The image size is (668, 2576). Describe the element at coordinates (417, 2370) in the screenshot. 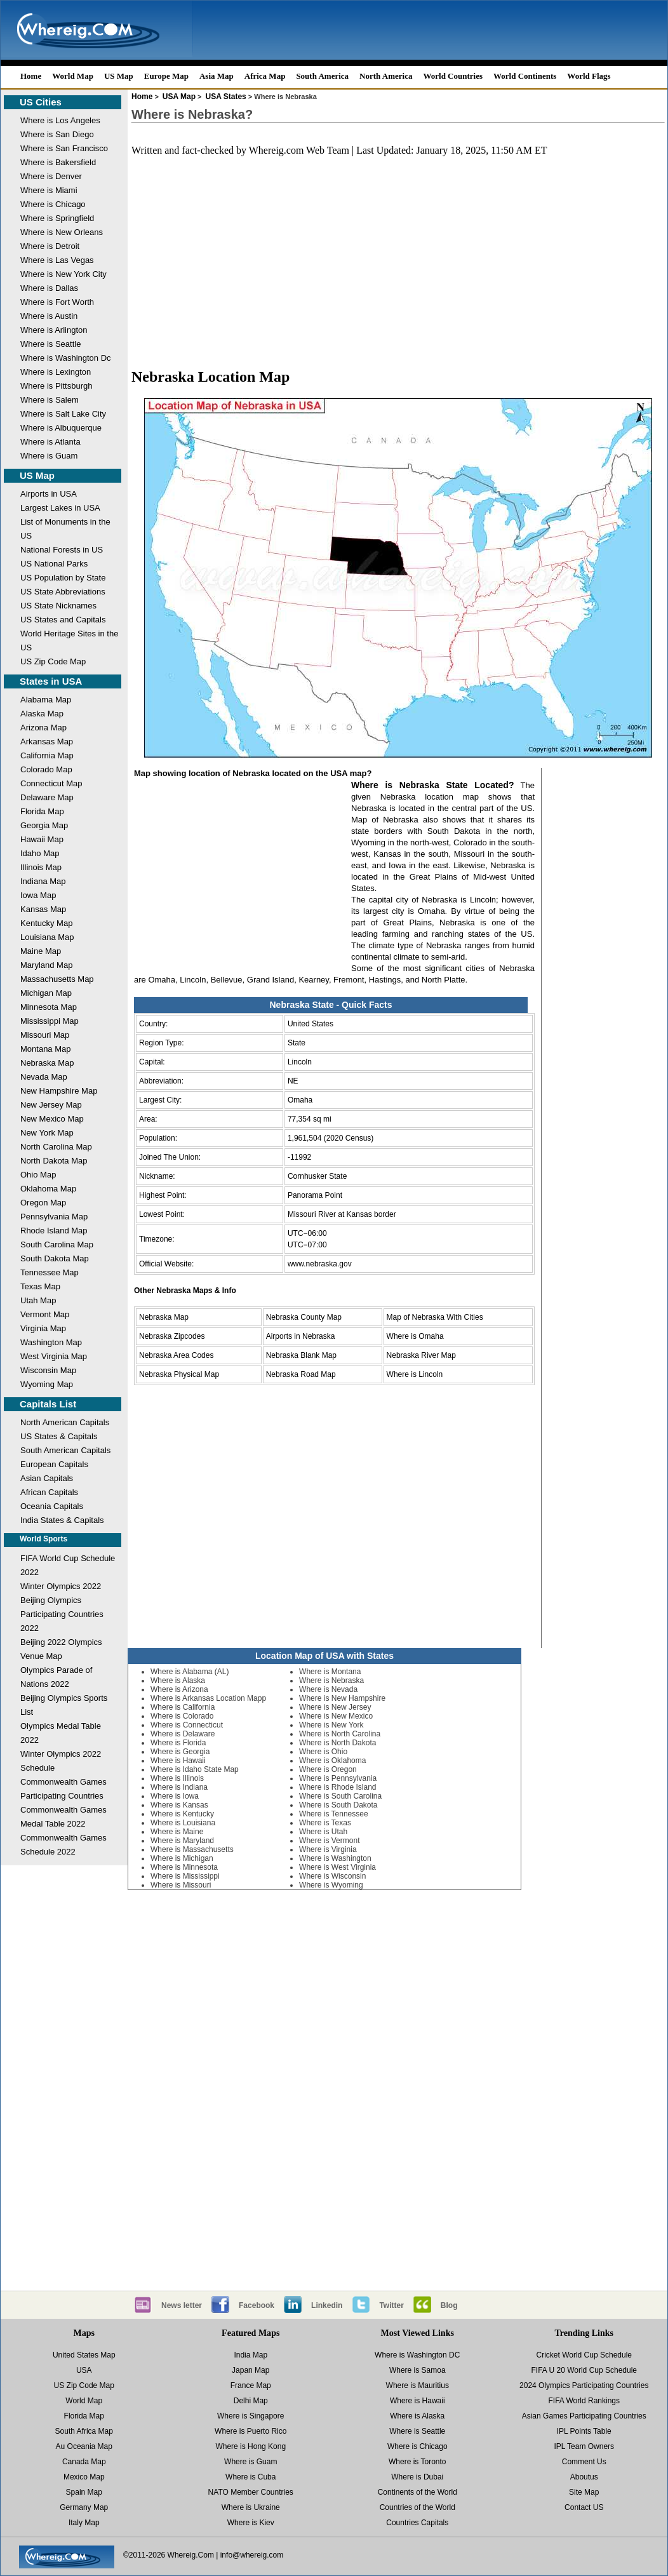

I see `Where is Samoa` at that location.